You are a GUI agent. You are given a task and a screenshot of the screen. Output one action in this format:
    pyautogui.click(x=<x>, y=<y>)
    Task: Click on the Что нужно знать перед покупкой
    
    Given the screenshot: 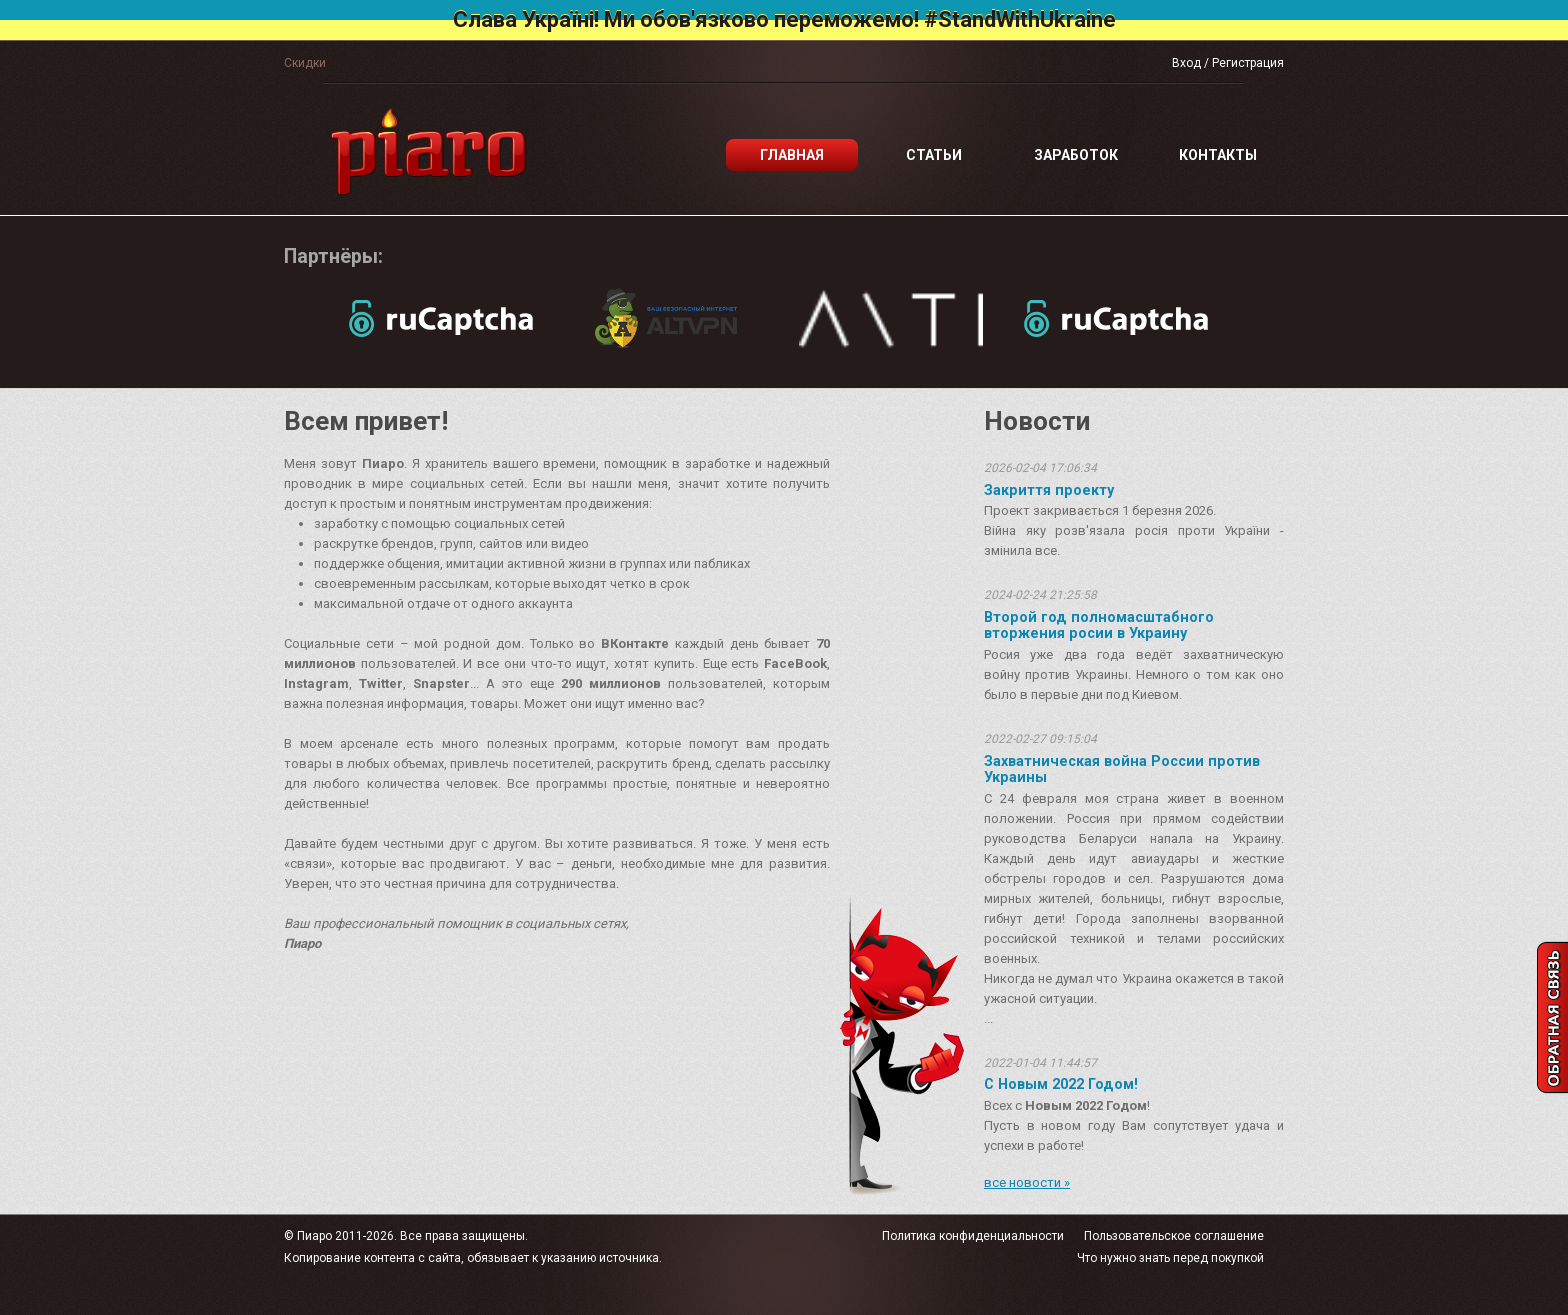 What is the action you would take?
    pyautogui.click(x=1170, y=1258)
    